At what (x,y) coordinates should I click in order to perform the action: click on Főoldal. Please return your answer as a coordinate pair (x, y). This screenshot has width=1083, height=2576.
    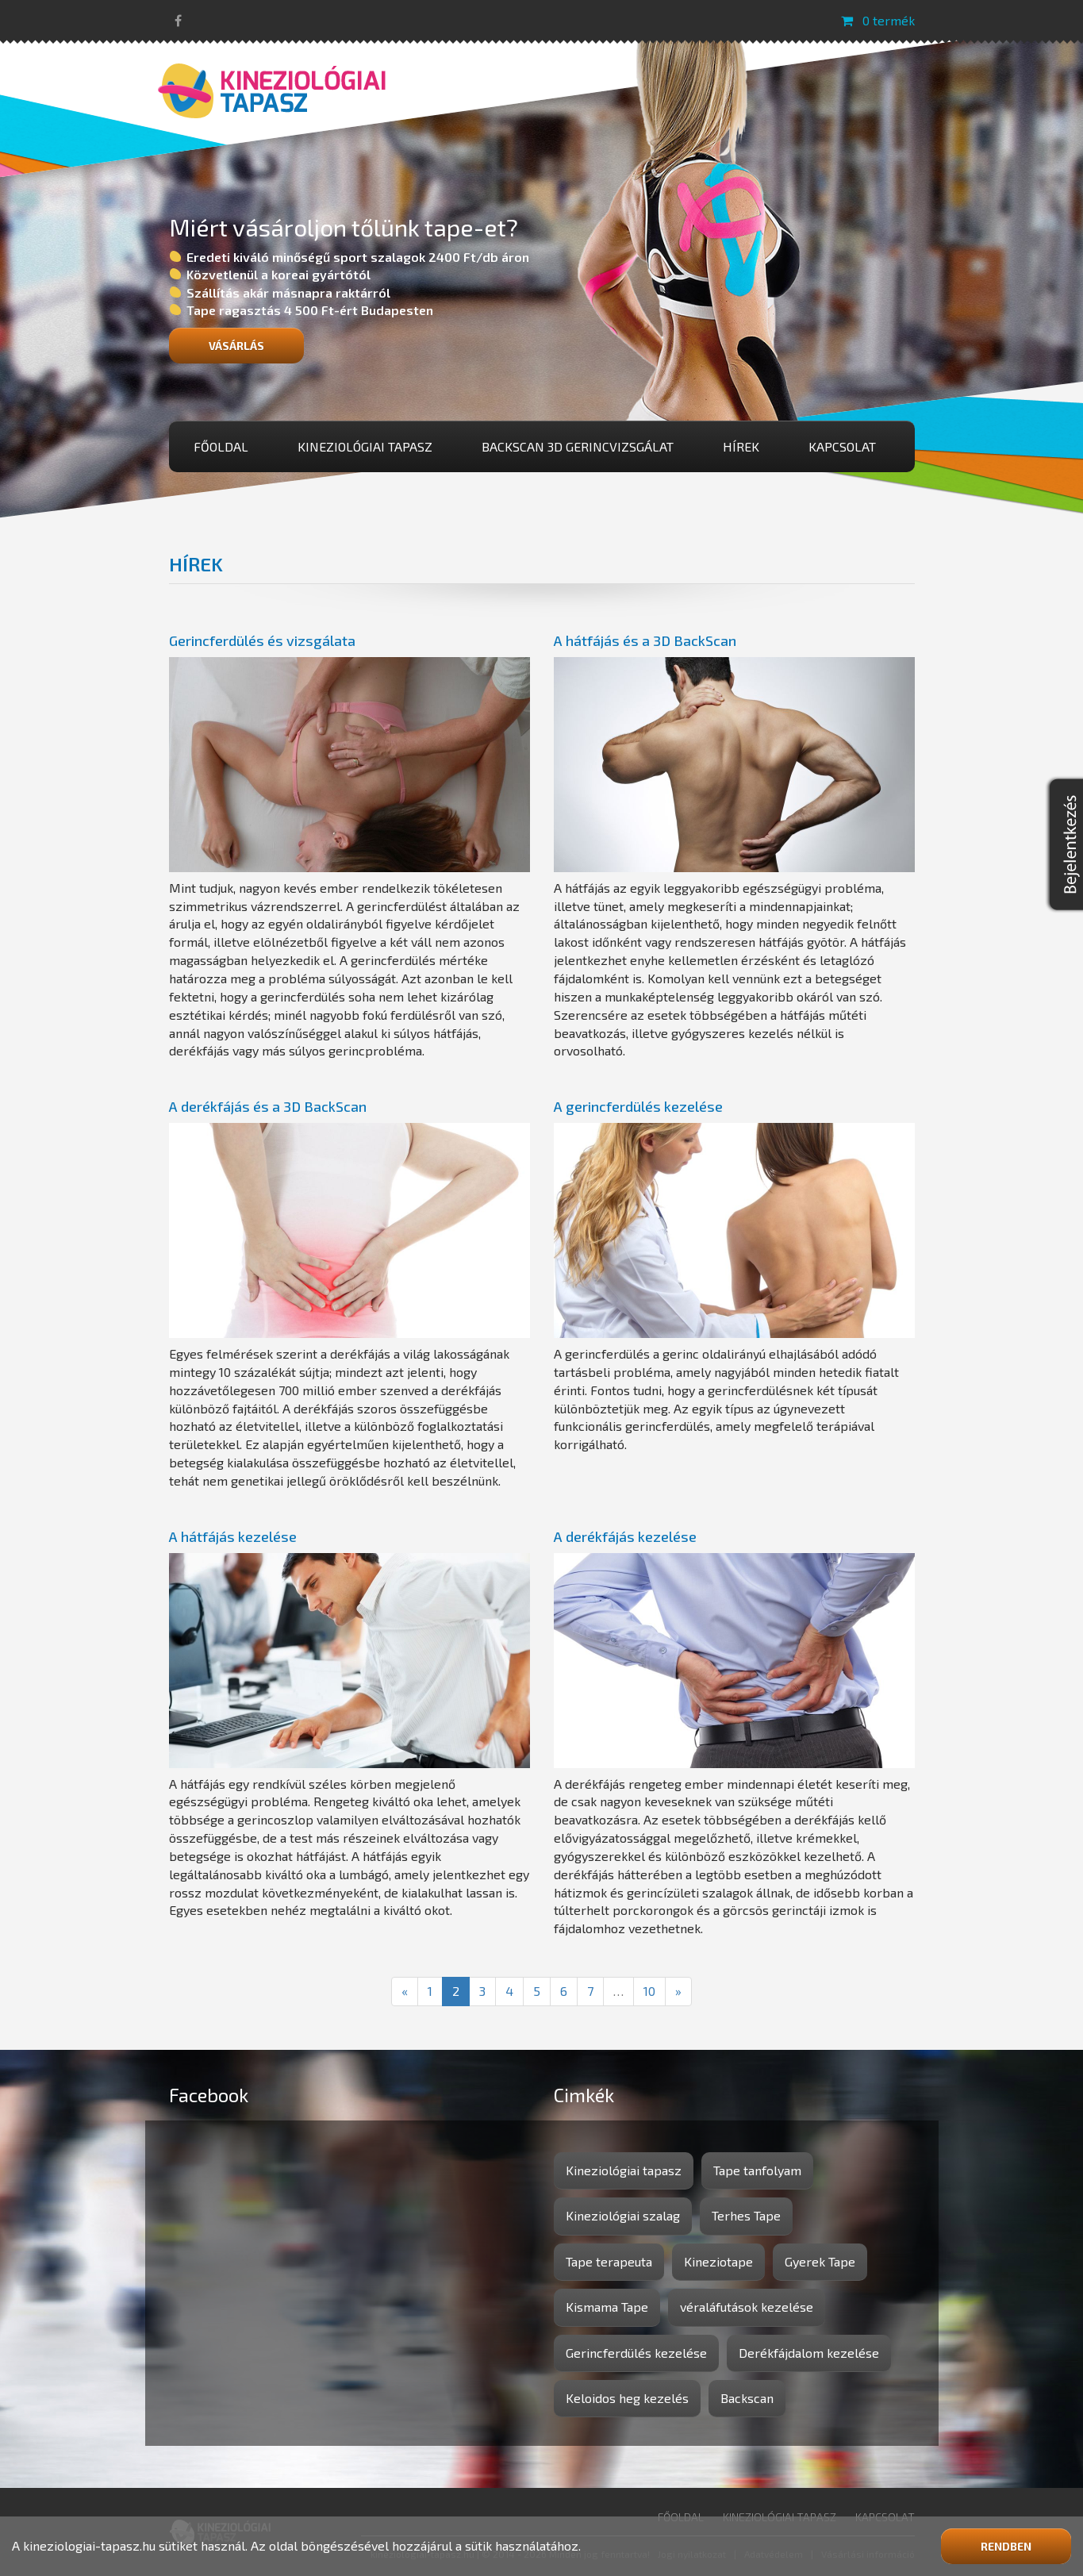
    Looking at the image, I should click on (221, 446).